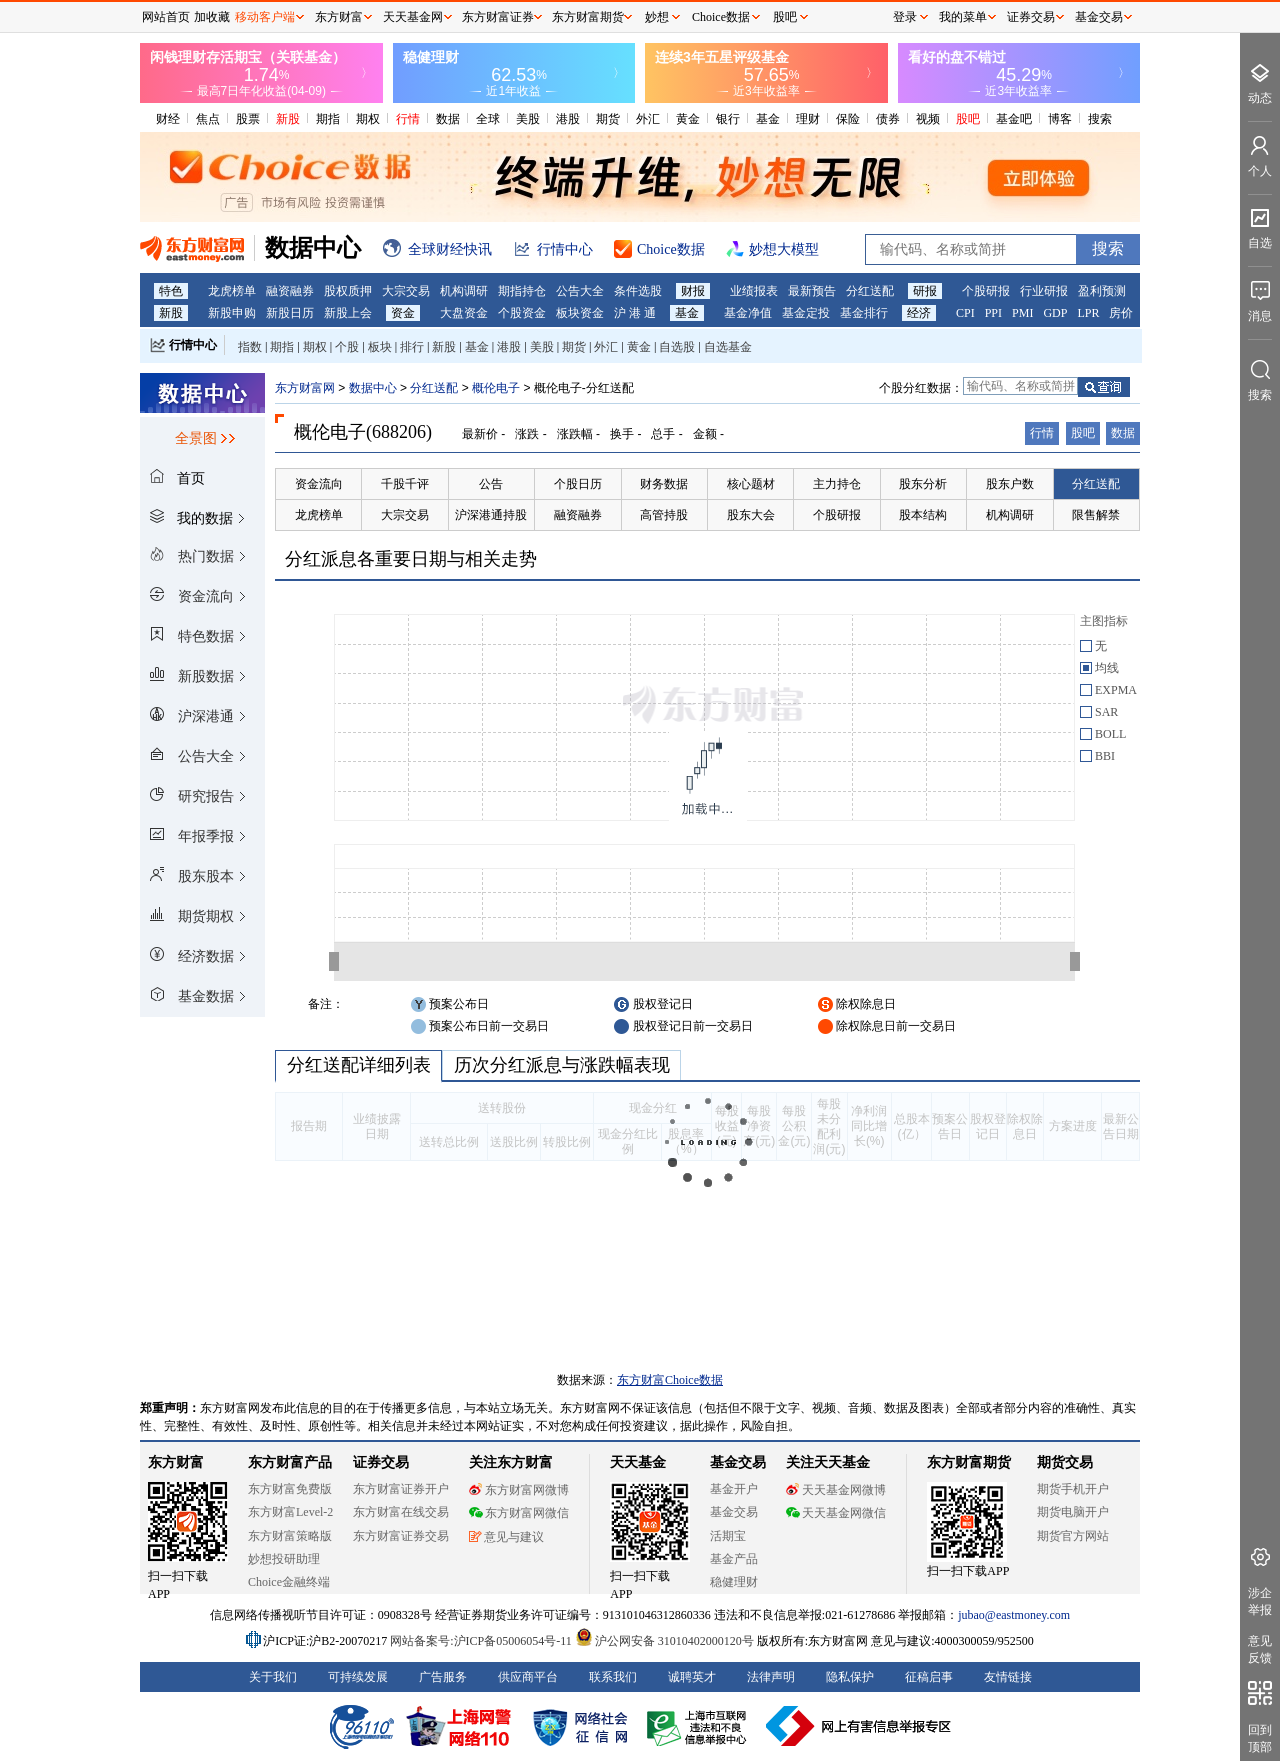 This screenshot has width=1280, height=1761. Describe the element at coordinates (290, 291) in the screenshot. I see `融资融券` at that location.